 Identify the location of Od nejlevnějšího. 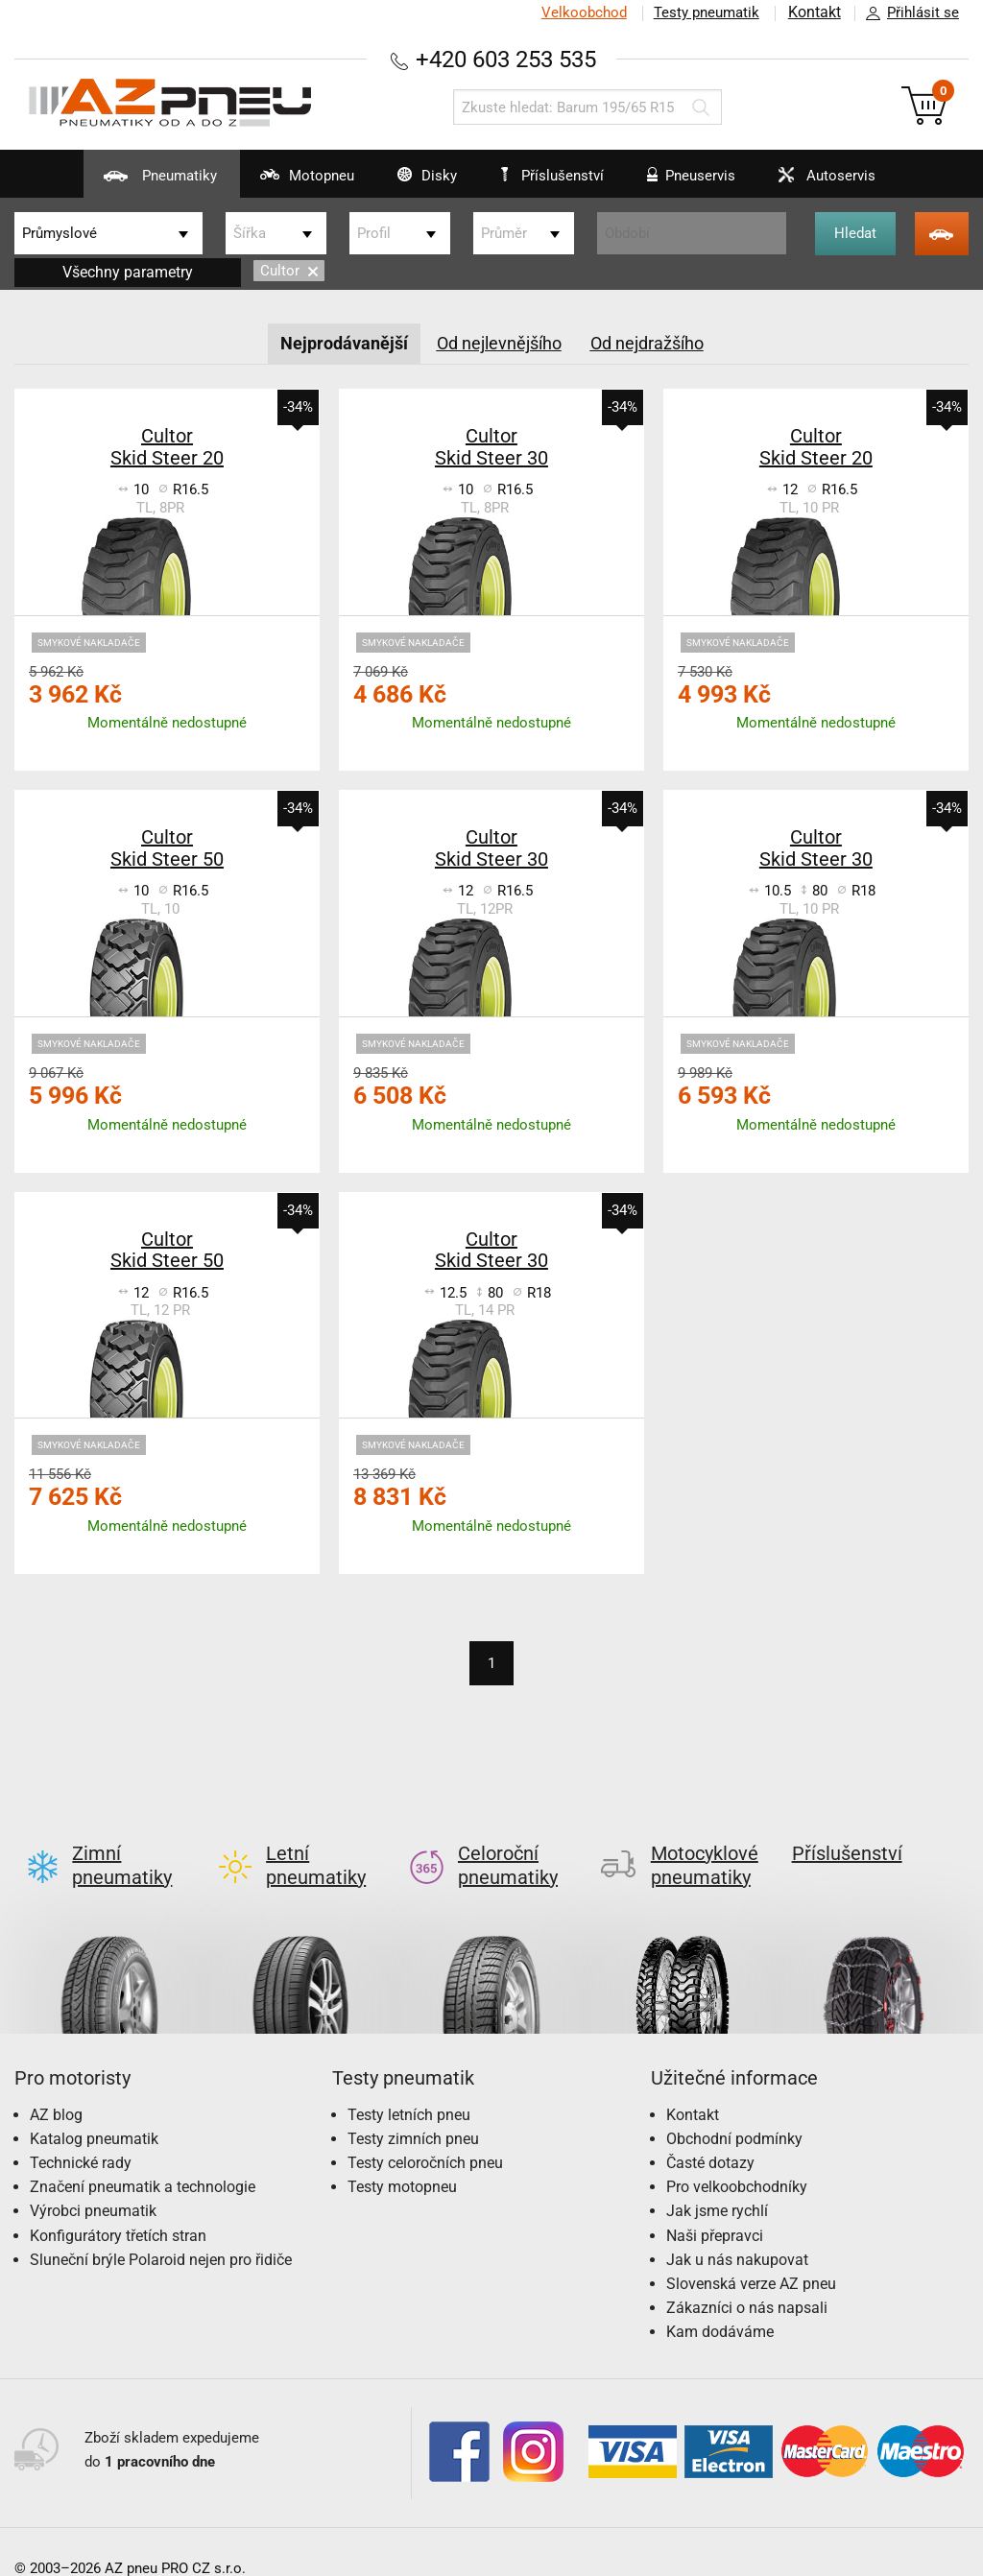
(499, 343).